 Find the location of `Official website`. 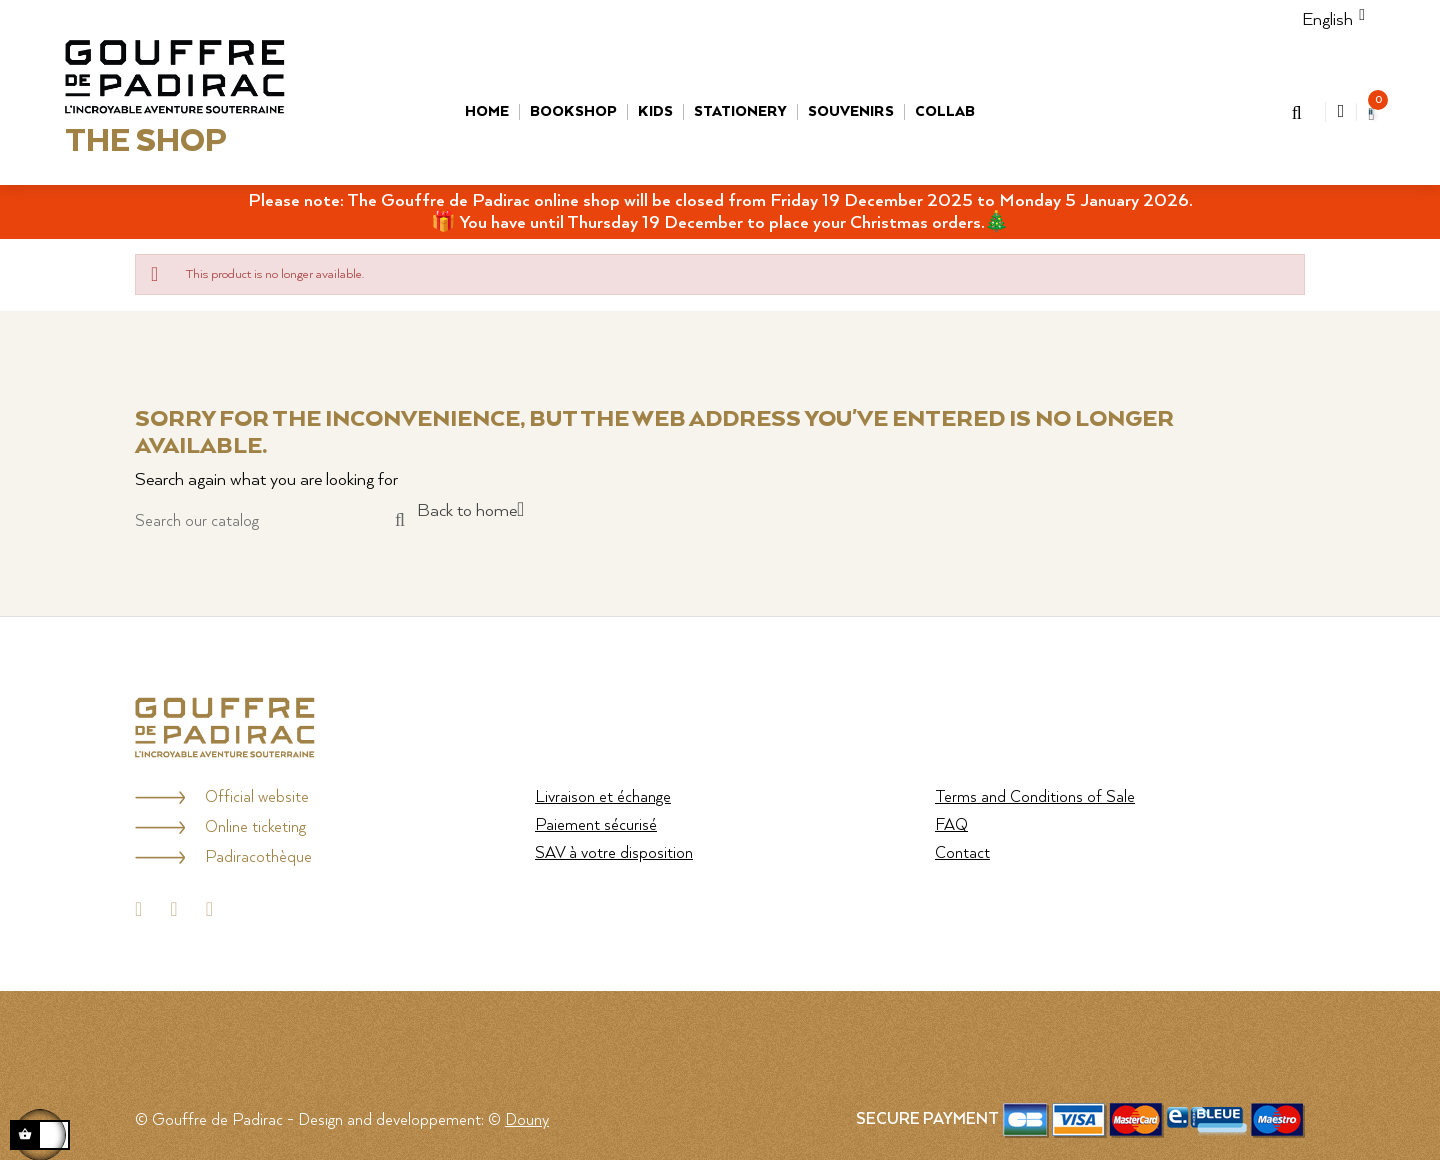

Official website is located at coordinates (257, 797).